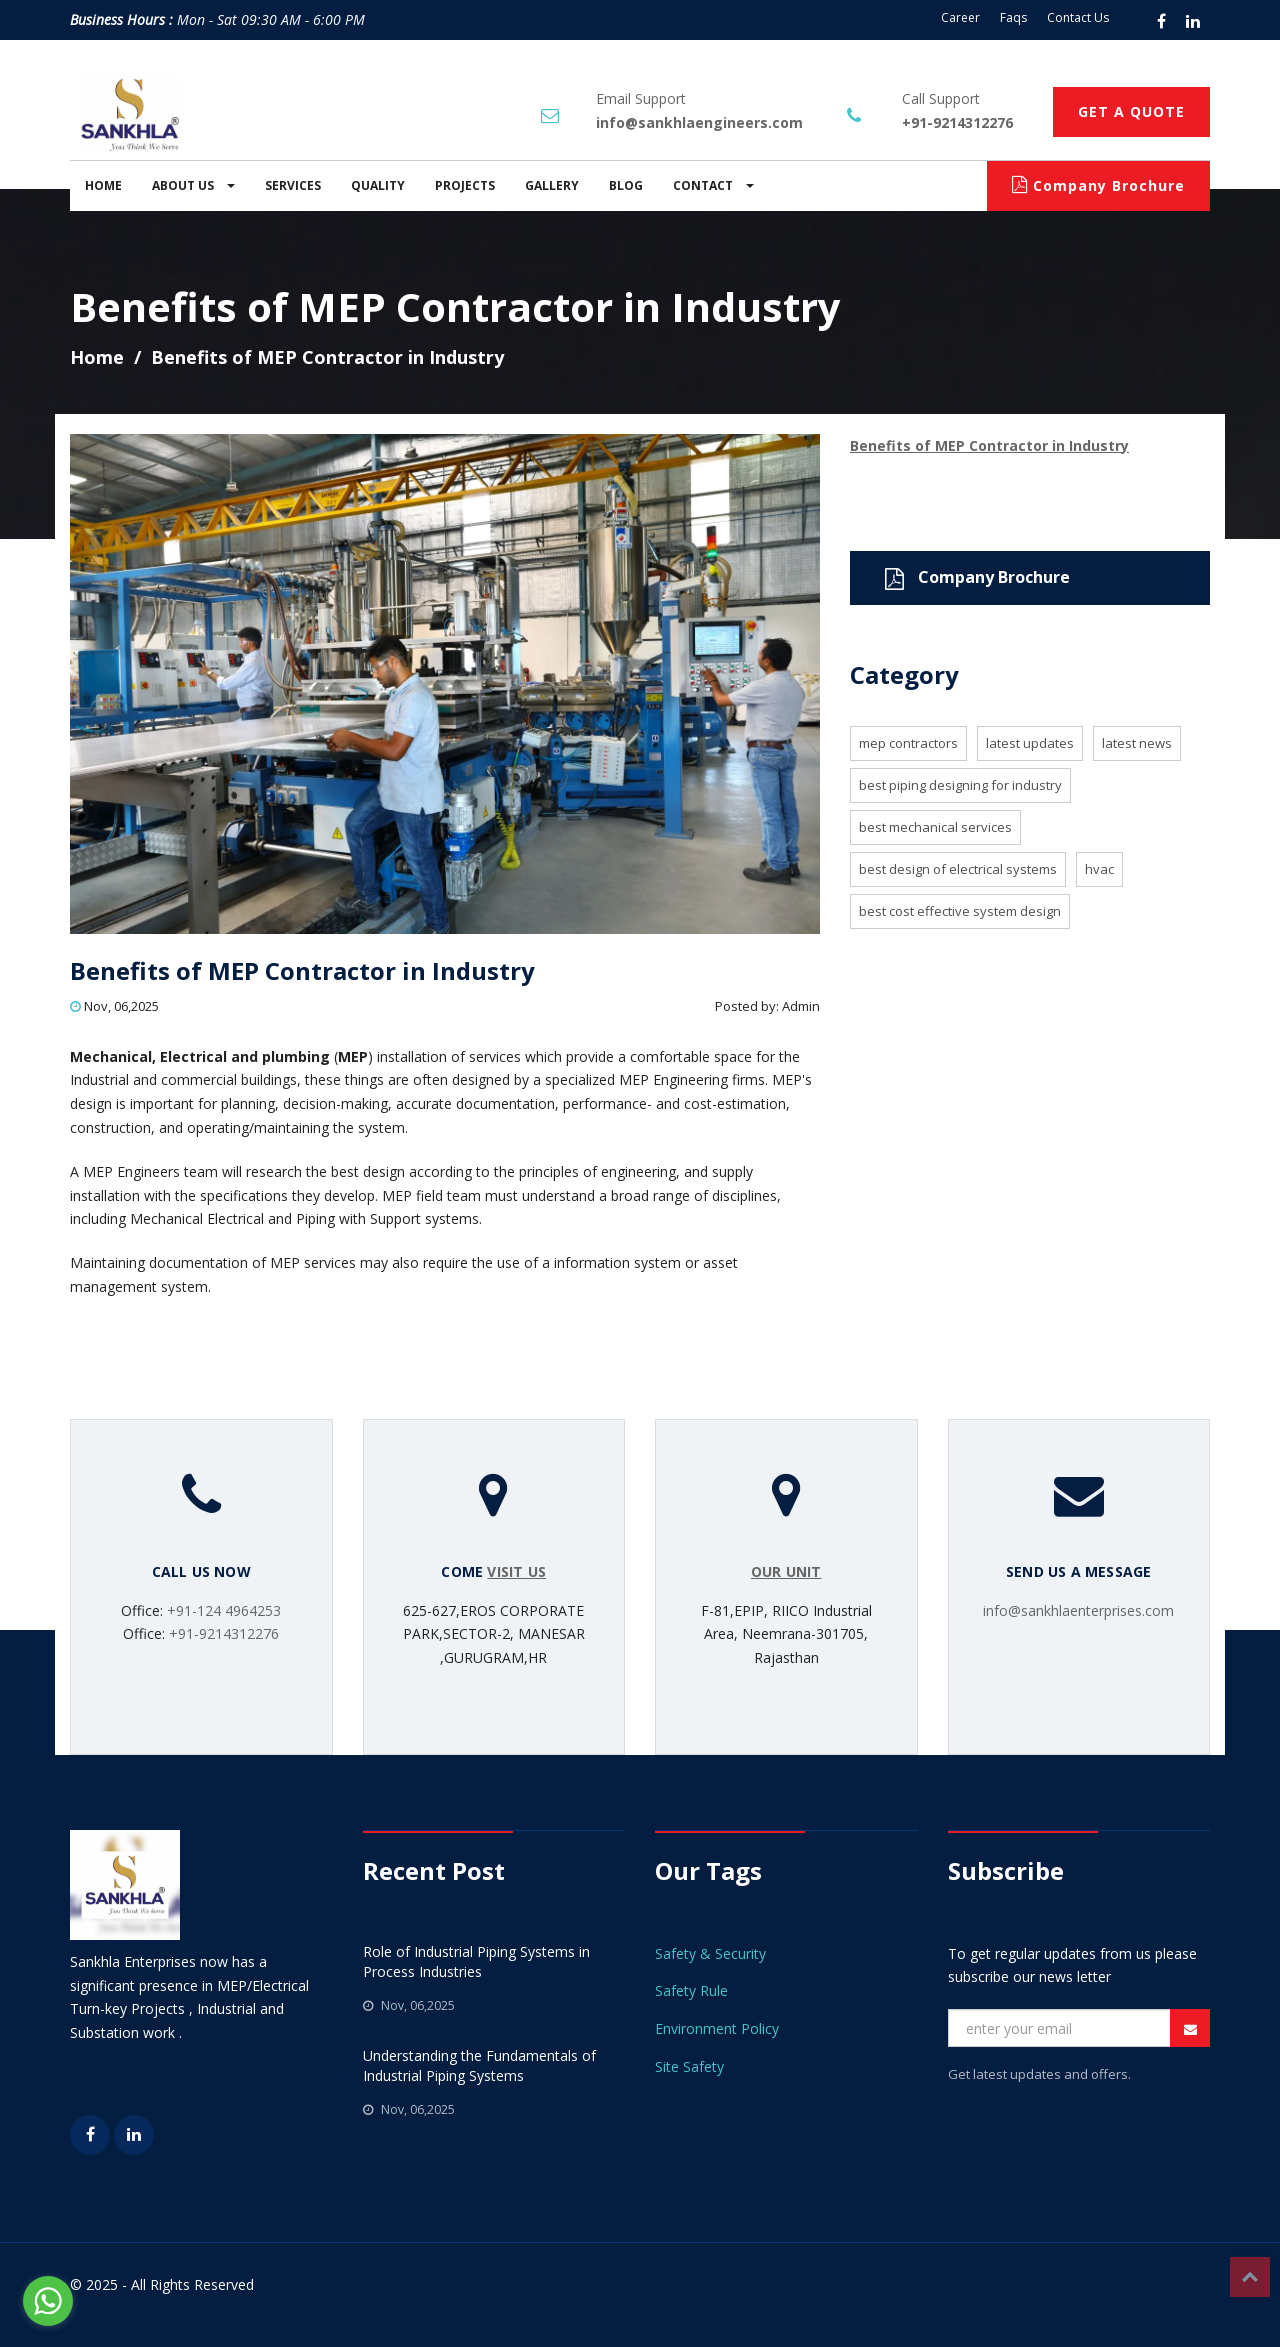 The width and height of the screenshot is (1280, 2347). Describe the element at coordinates (465, 185) in the screenshot. I see `PROJECTS [button]` at that location.